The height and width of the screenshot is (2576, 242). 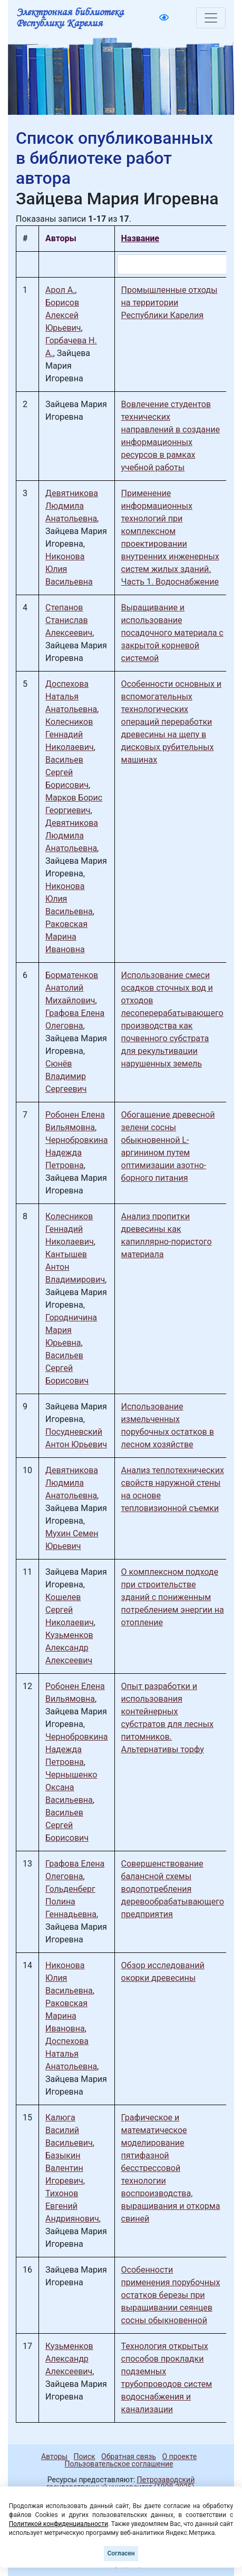 I want to click on Чернобровкина Надежда Петровна, so click(x=76, y=1152).